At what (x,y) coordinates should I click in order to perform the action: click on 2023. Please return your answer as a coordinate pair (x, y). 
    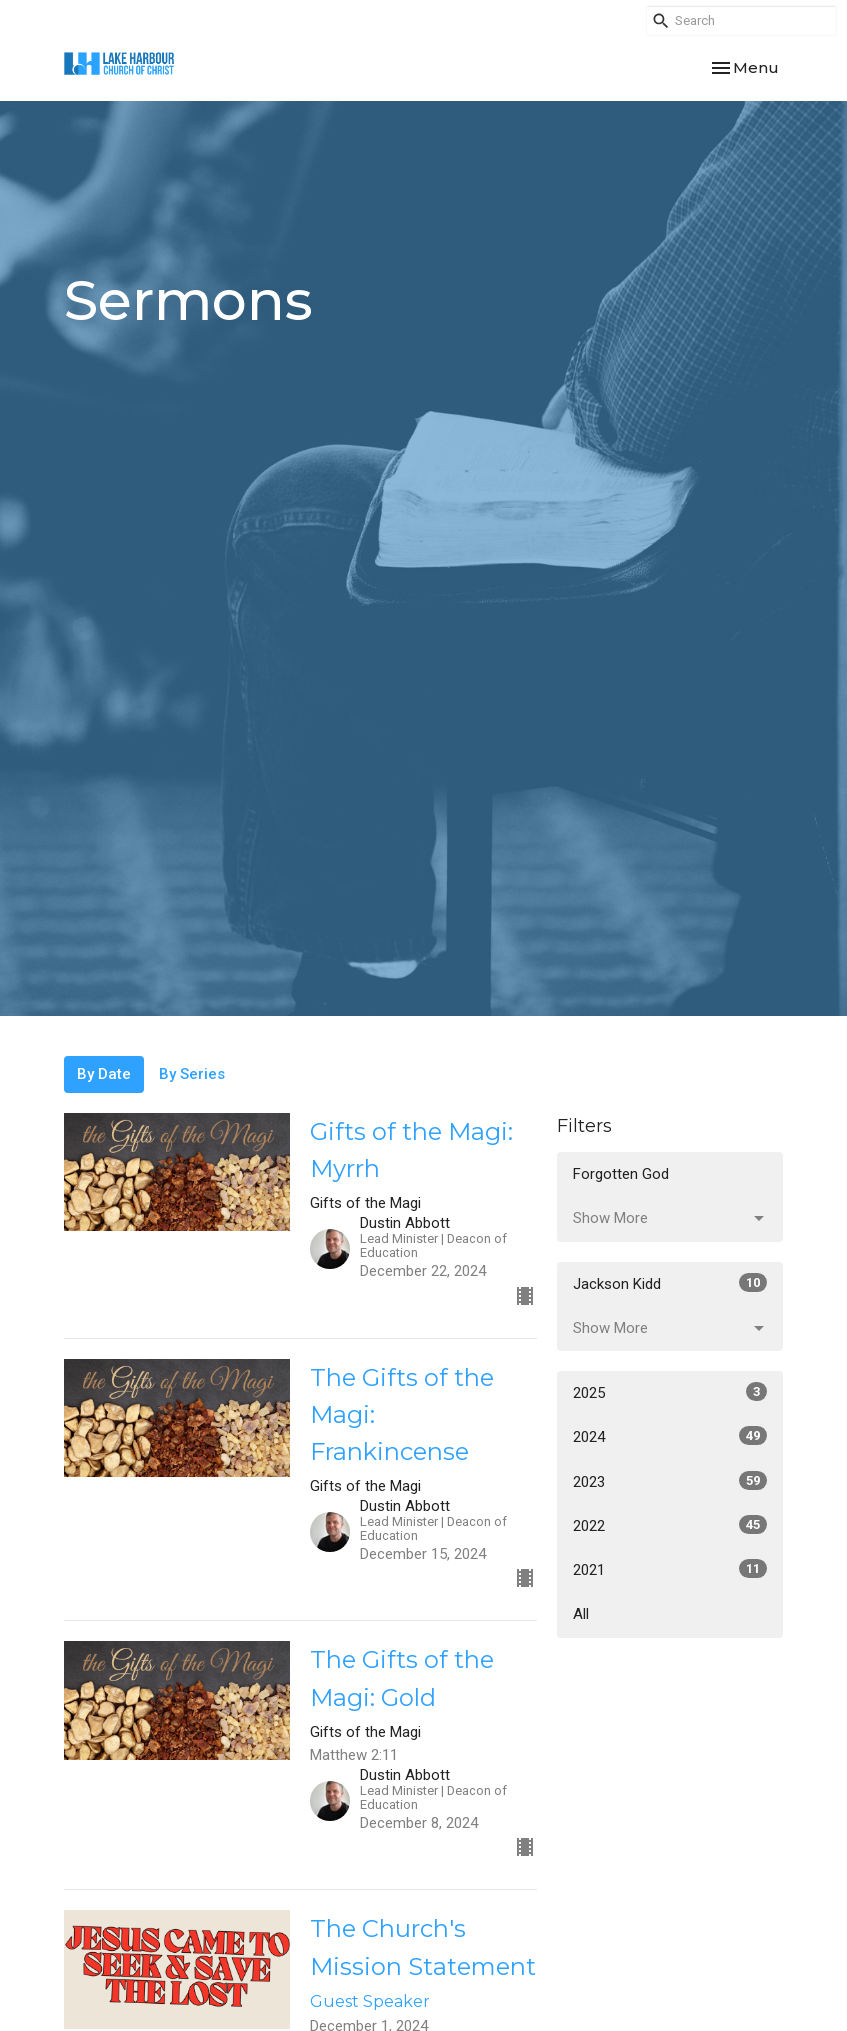
    Looking at the image, I should click on (670, 1481).